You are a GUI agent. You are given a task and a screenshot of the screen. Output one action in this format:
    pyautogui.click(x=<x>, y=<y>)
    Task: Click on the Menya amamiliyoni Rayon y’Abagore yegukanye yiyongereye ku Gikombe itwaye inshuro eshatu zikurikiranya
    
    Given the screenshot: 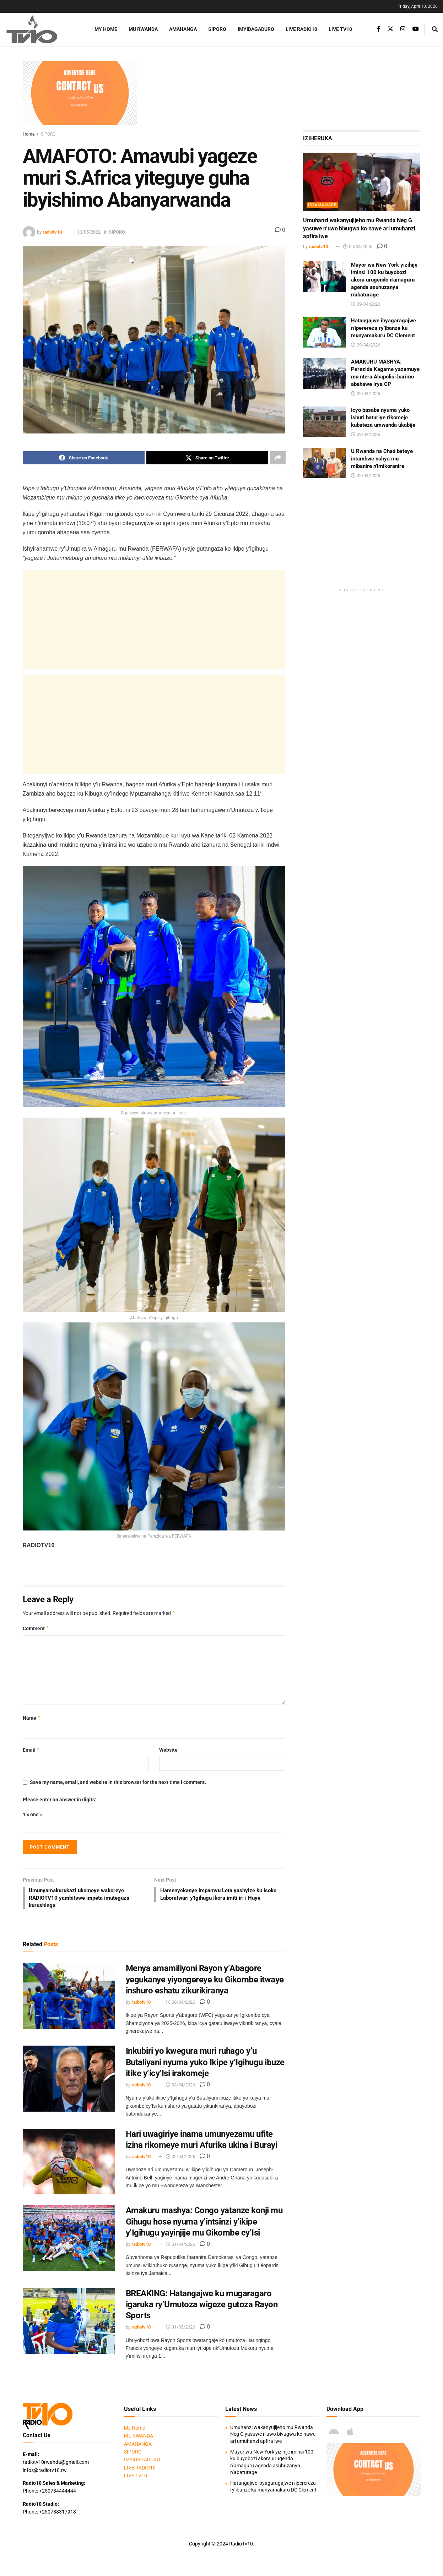 What is the action you would take?
    pyautogui.click(x=205, y=1981)
    